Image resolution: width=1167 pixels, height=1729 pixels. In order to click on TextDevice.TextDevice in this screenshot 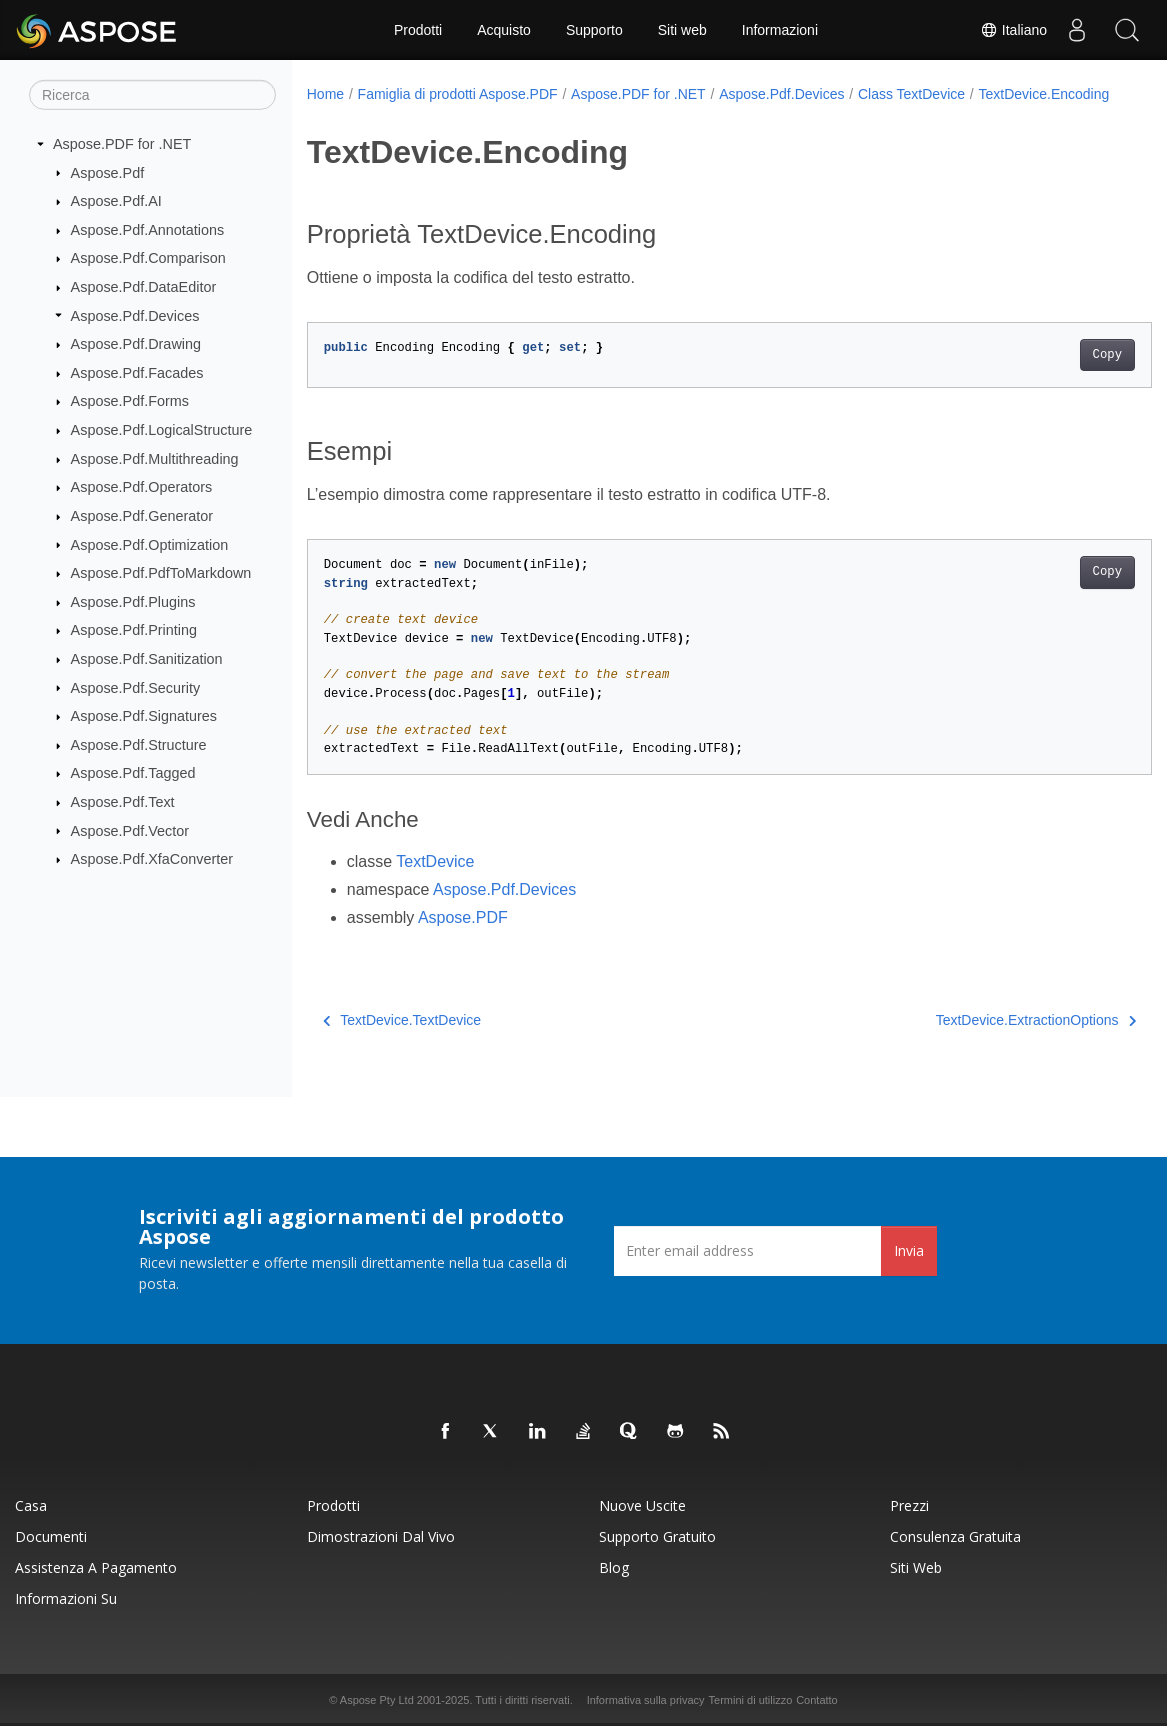, I will do `click(402, 1041)`.